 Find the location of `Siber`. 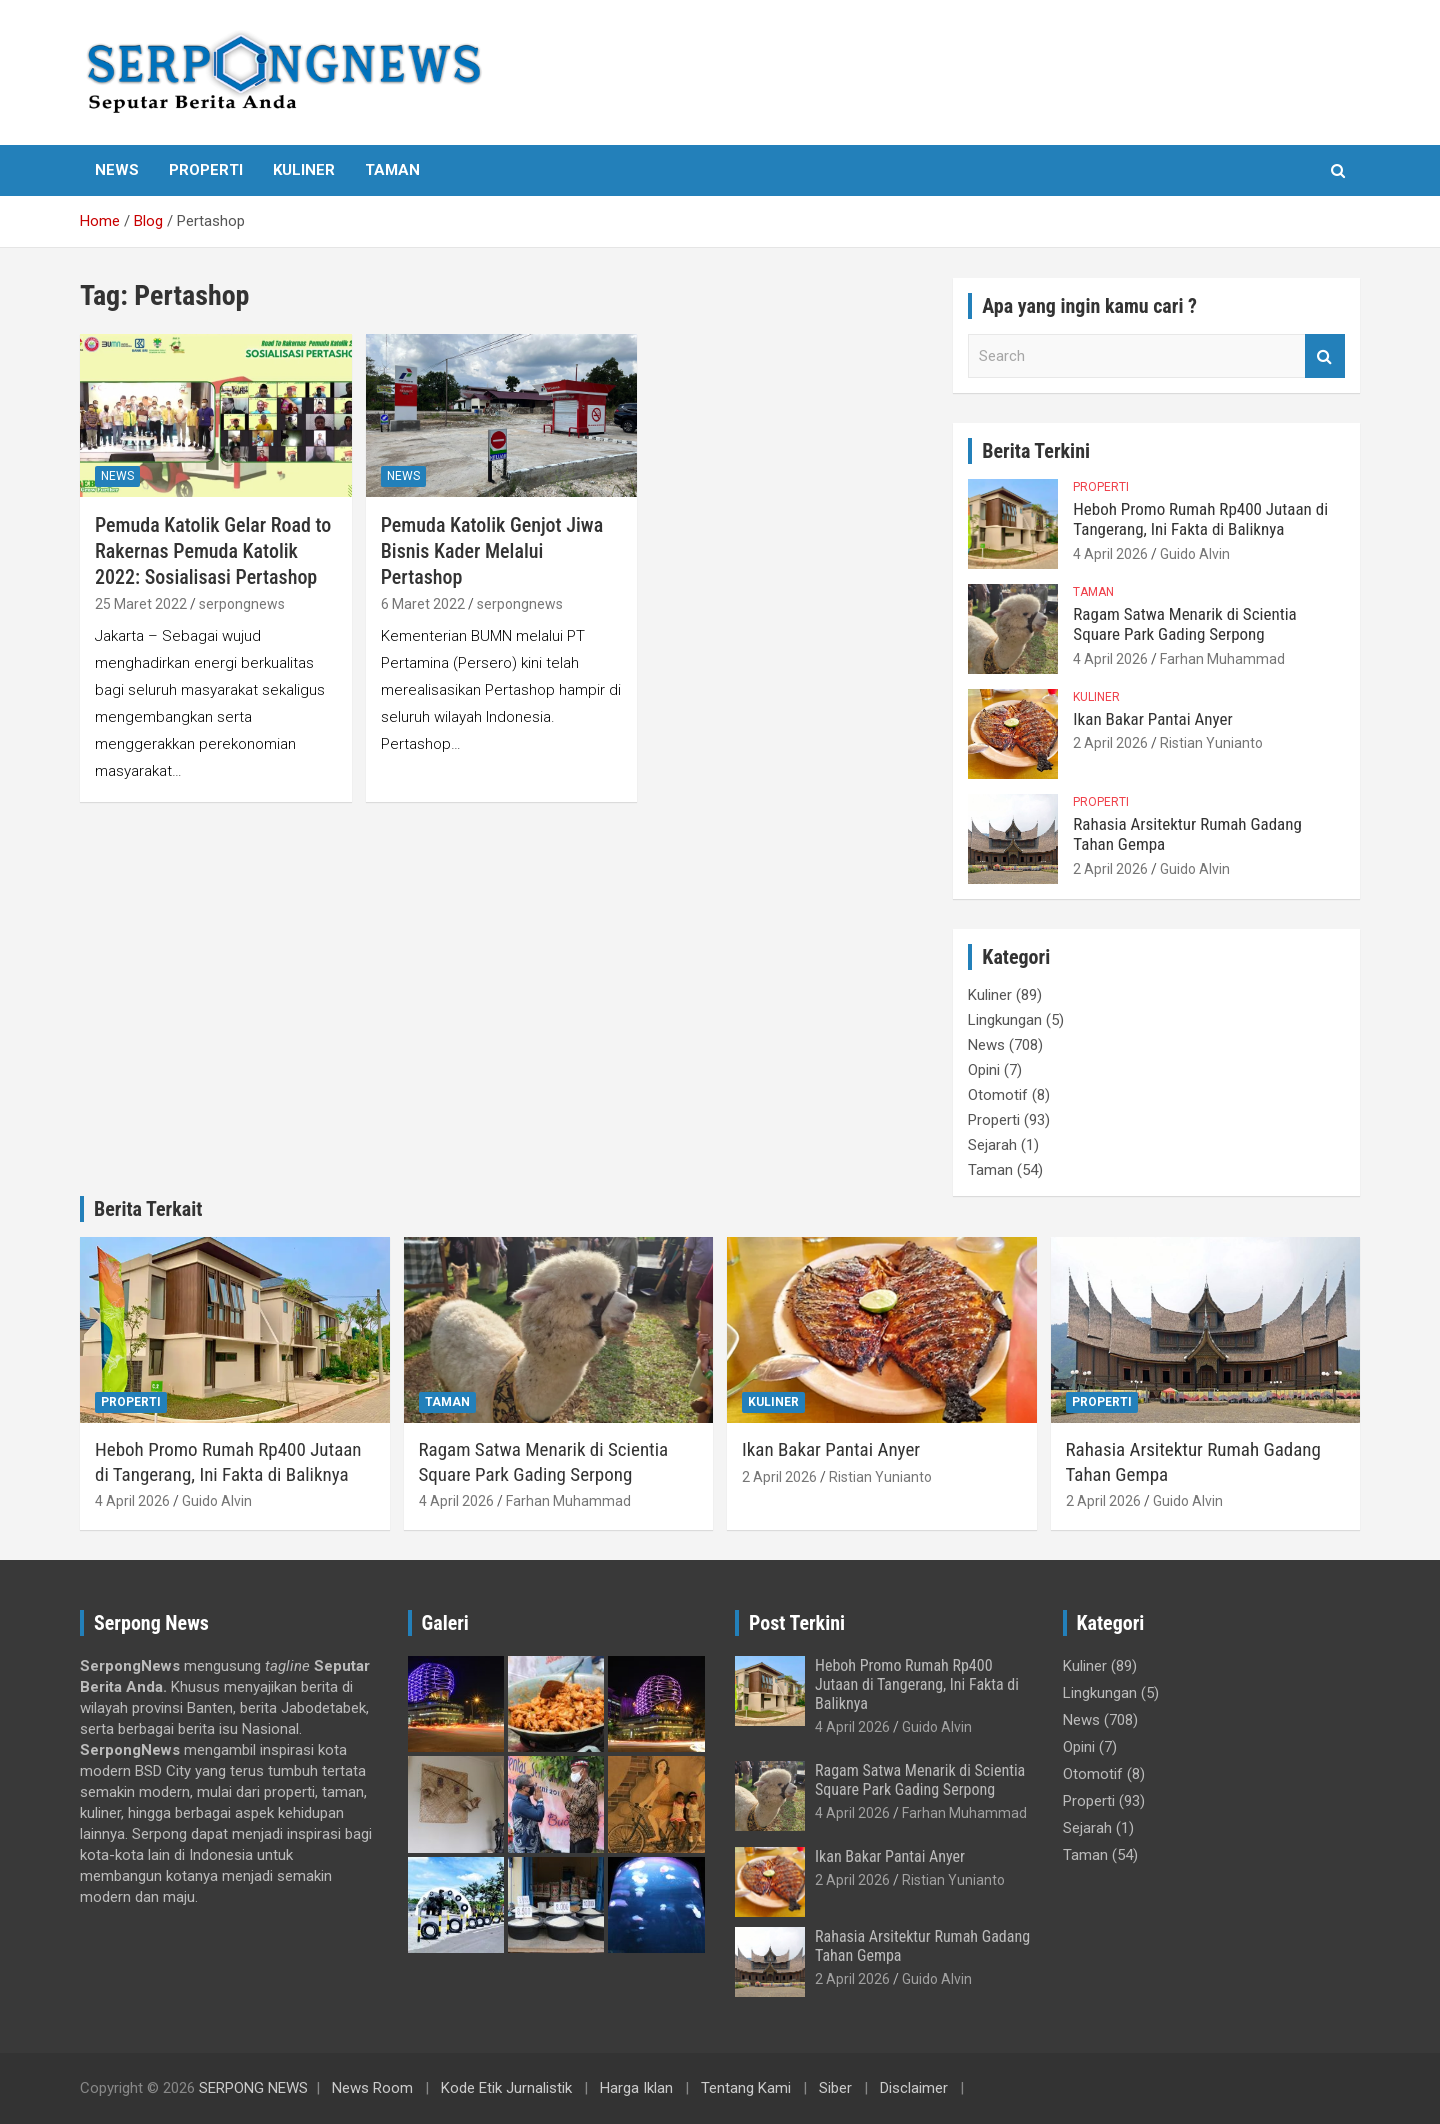

Siber is located at coordinates (835, 2088).